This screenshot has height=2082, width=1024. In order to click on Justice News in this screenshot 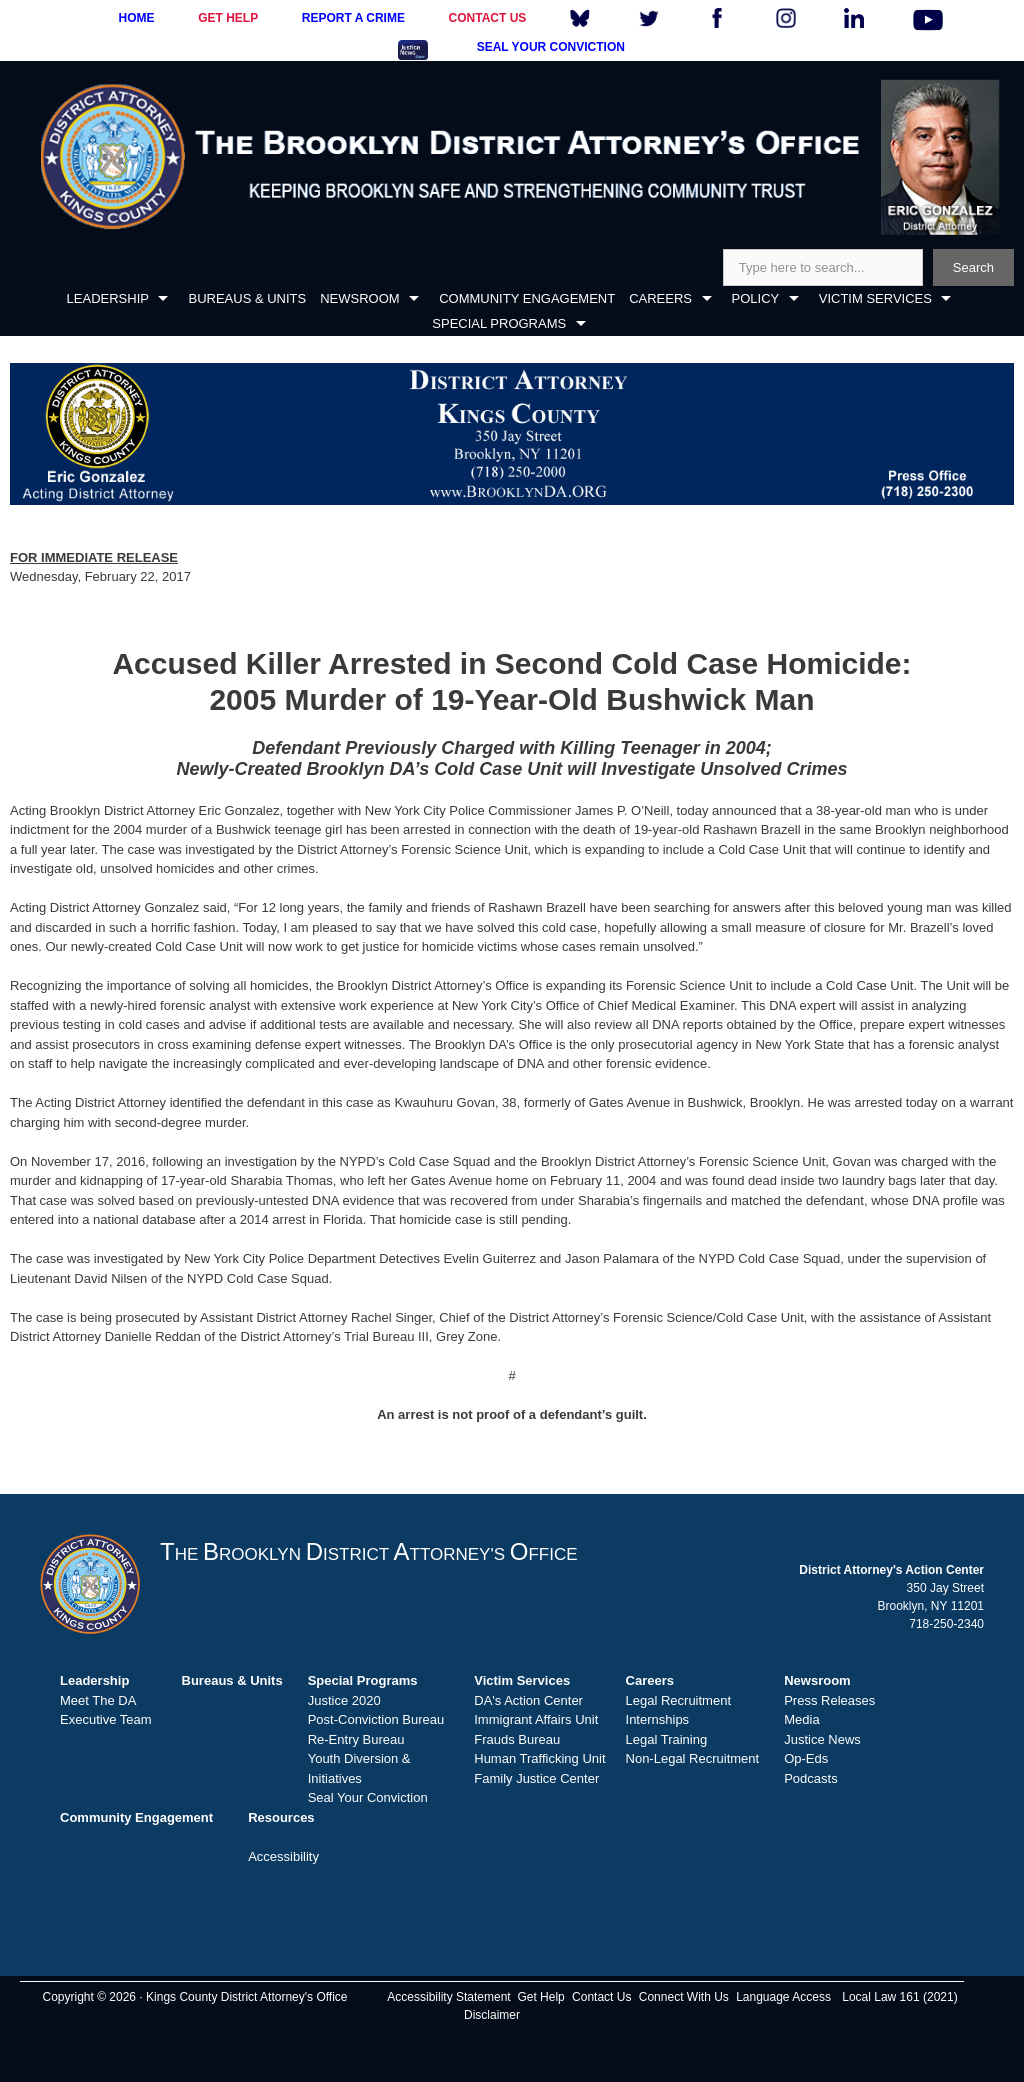, I will do `click(822, 1739)`.